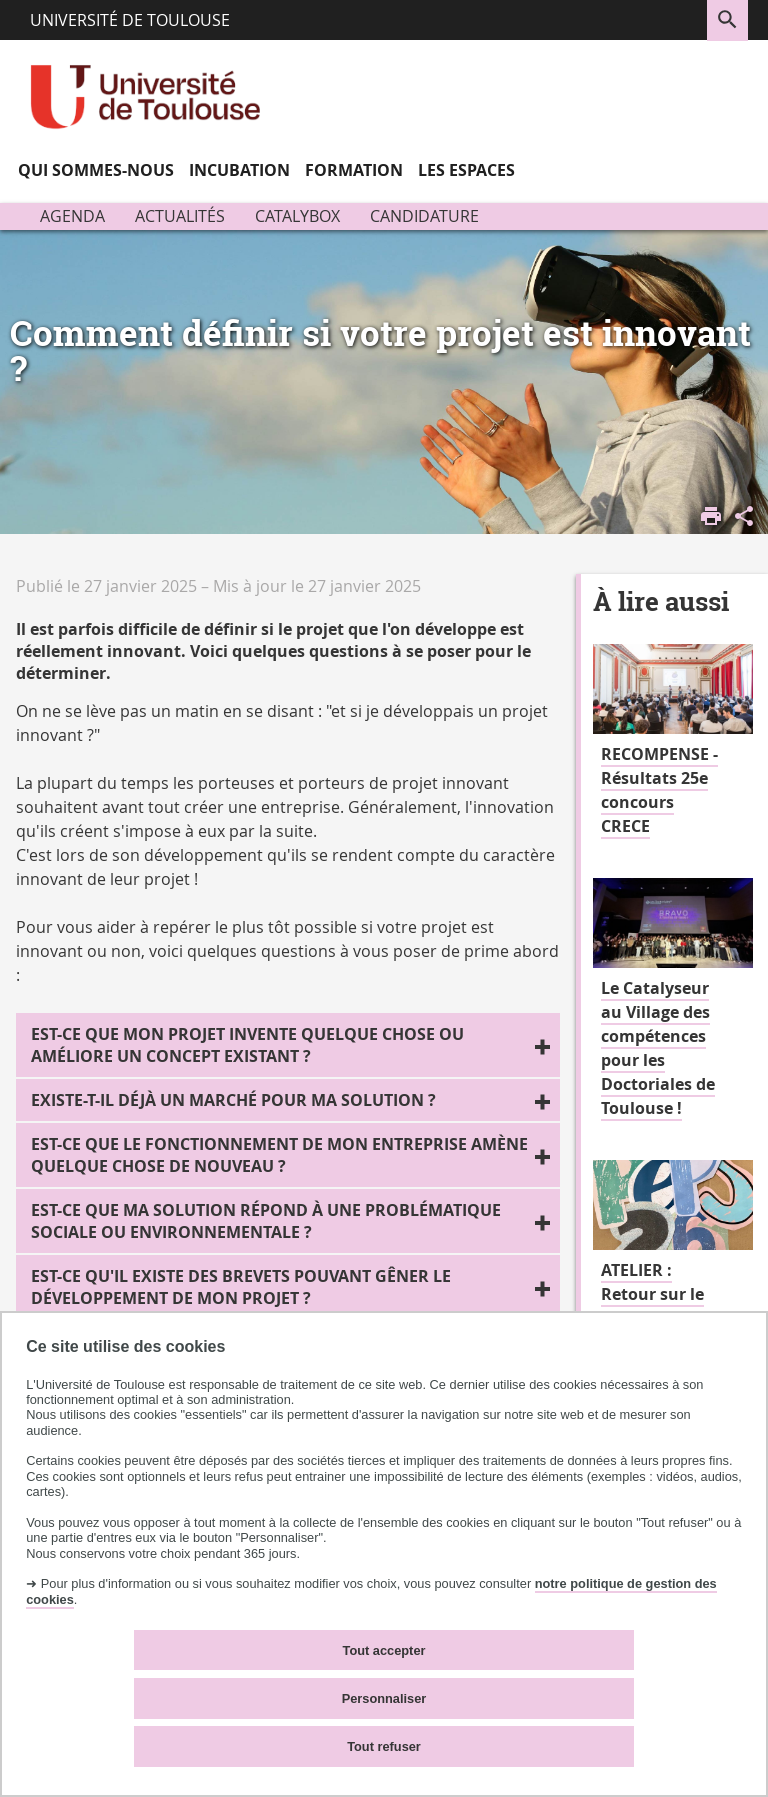 This screenshot has width=768, height=1797. What do you see at coordinates (384, 1698) in the screenshot?
I see `Personnaliser` at bounding box center [384, 1698].